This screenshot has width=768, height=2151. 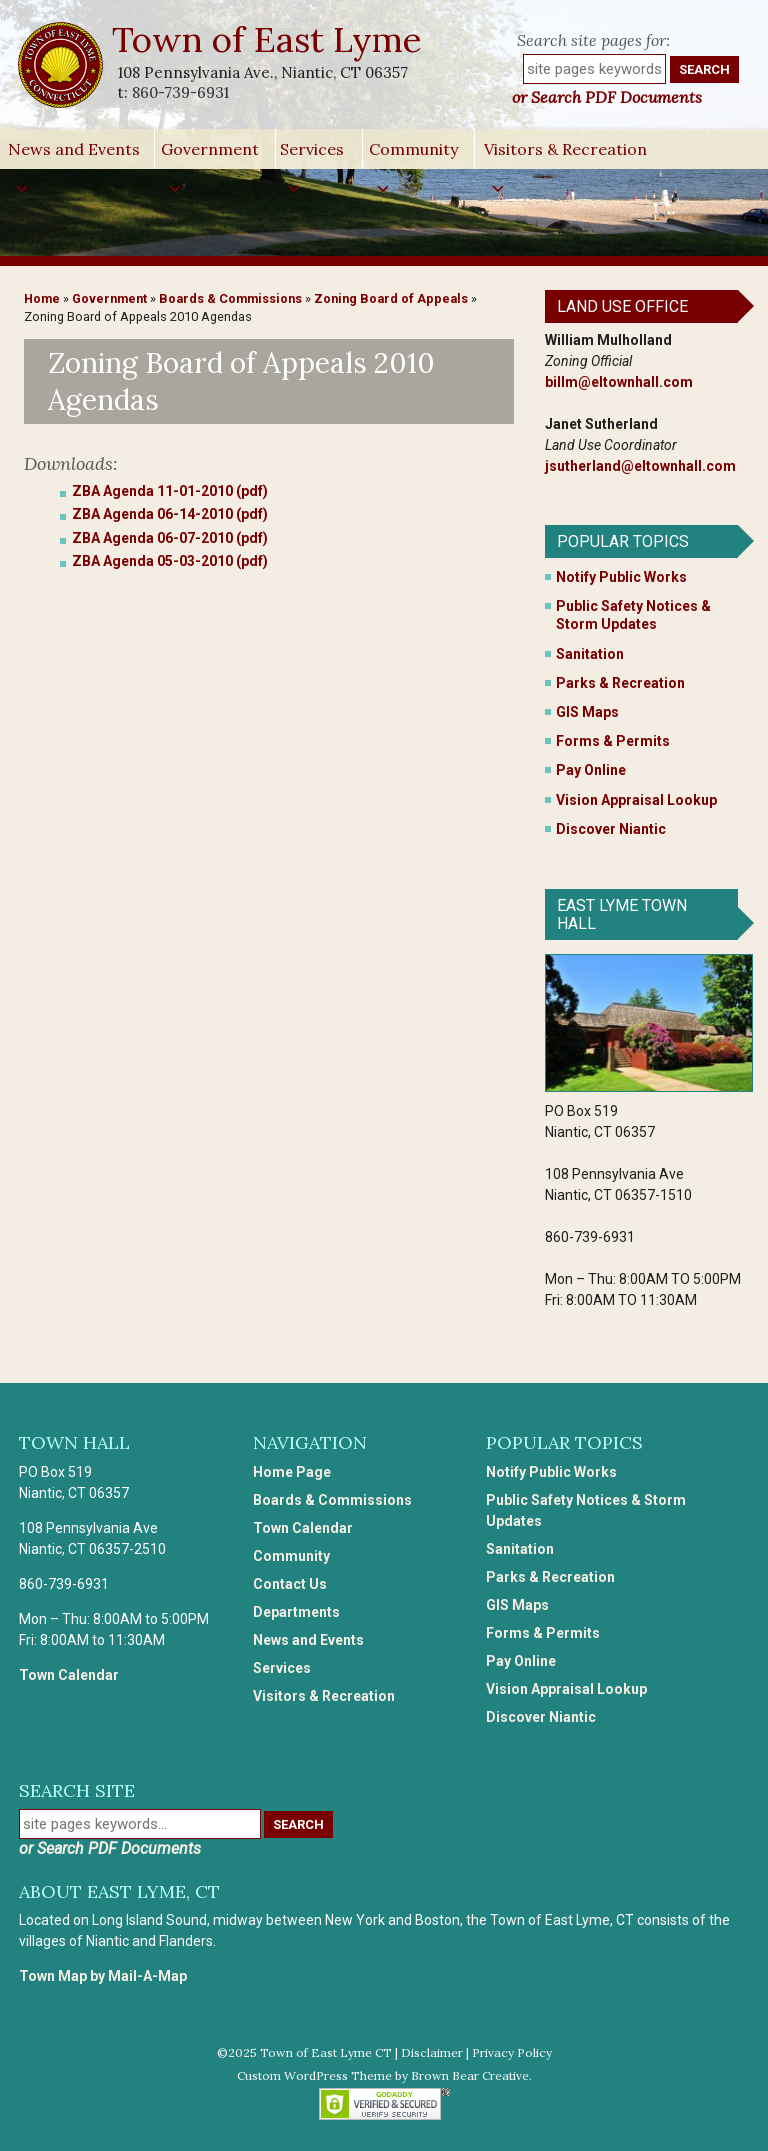 I want to click on ZBA Agenda 05-03-2010 (pdf), so click(x=170, y=561).